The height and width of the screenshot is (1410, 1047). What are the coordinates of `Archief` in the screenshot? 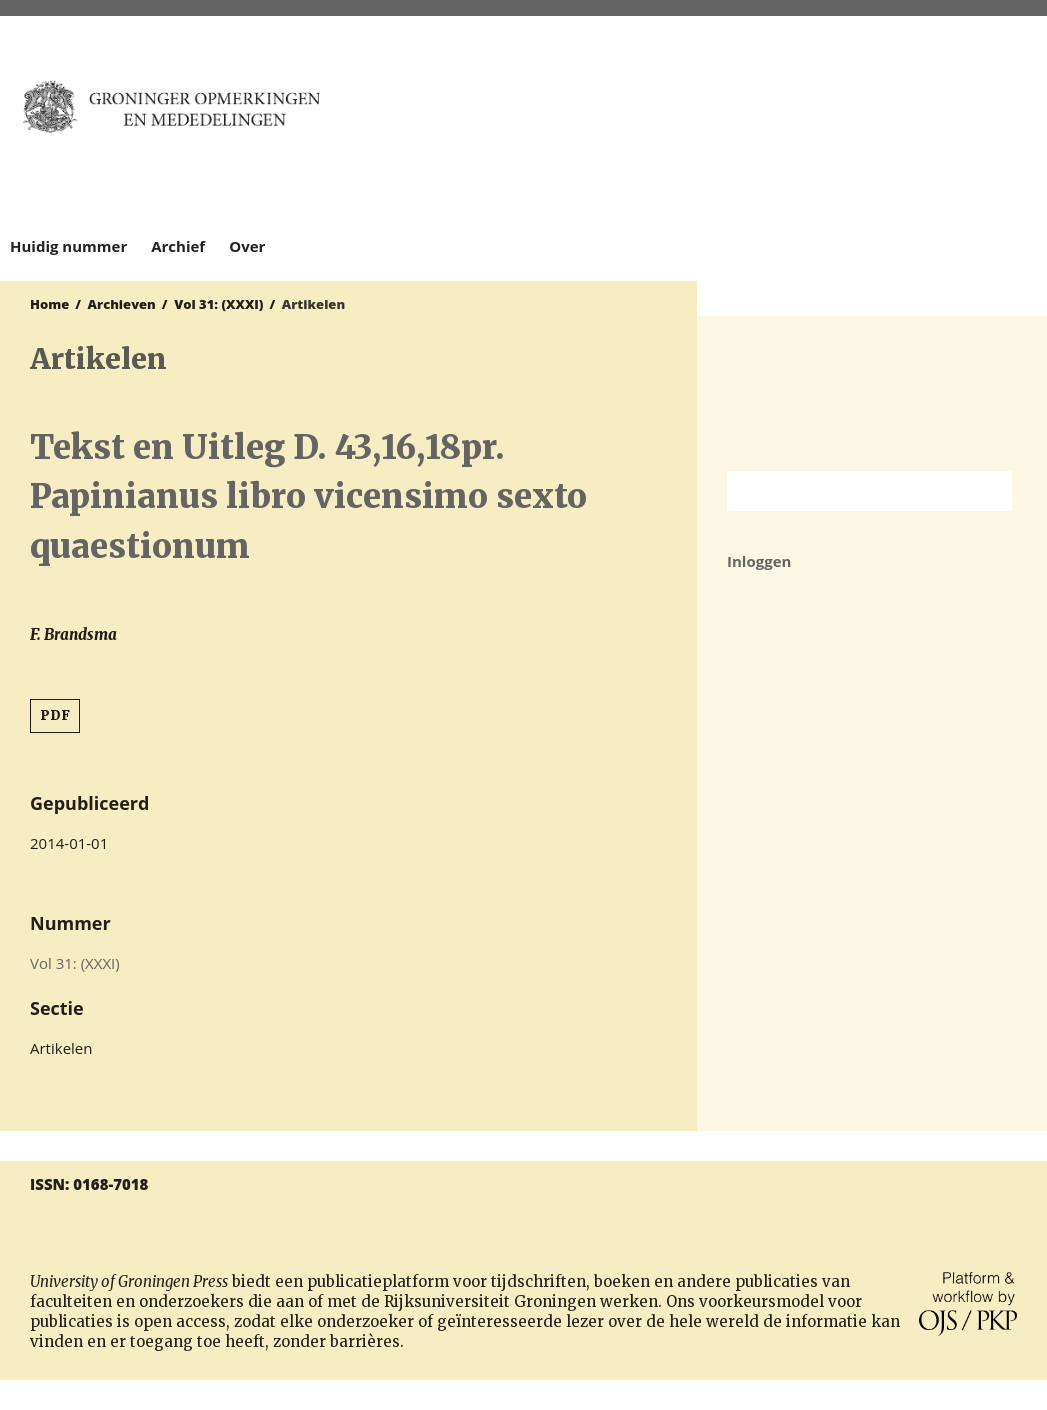 It's located at (178, 246).